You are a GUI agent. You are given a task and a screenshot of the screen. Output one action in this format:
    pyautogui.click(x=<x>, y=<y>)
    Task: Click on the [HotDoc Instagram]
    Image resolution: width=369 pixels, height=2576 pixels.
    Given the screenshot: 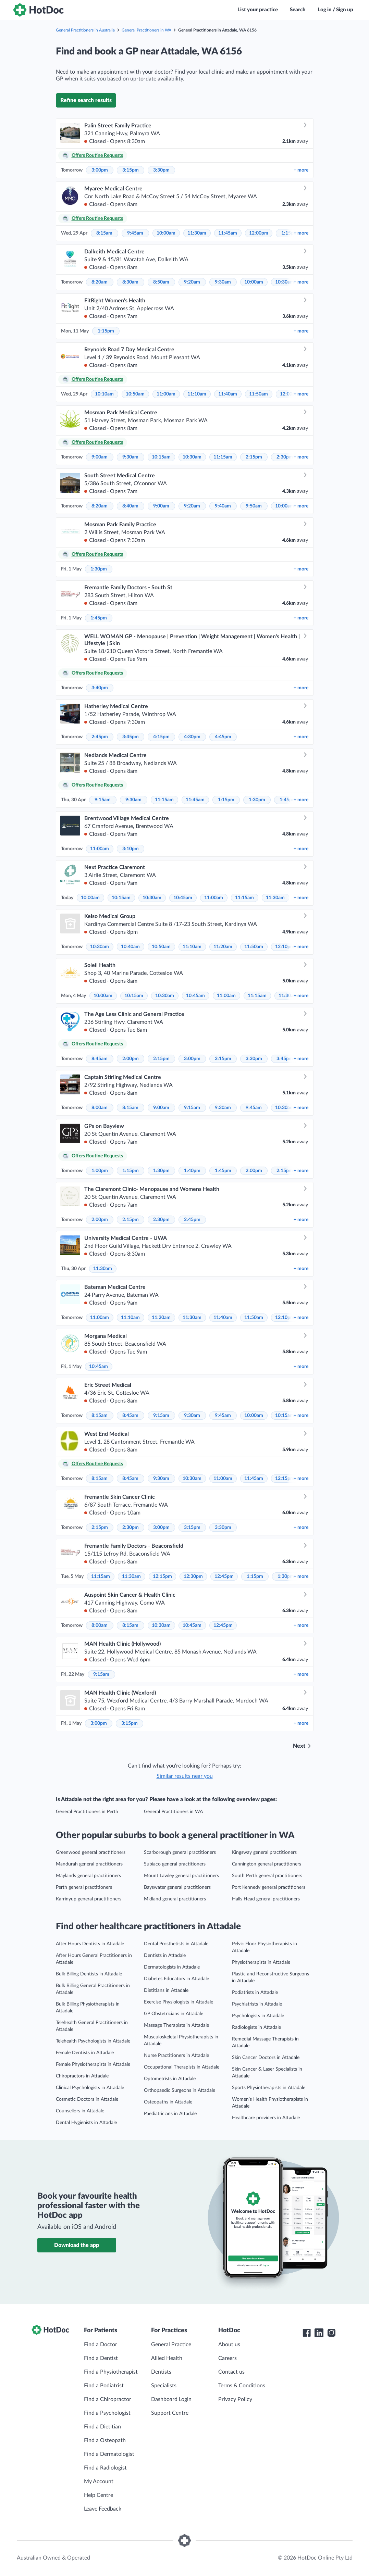 What is the action you would take?
    pyautogui.click(x=331, y=2332)
    